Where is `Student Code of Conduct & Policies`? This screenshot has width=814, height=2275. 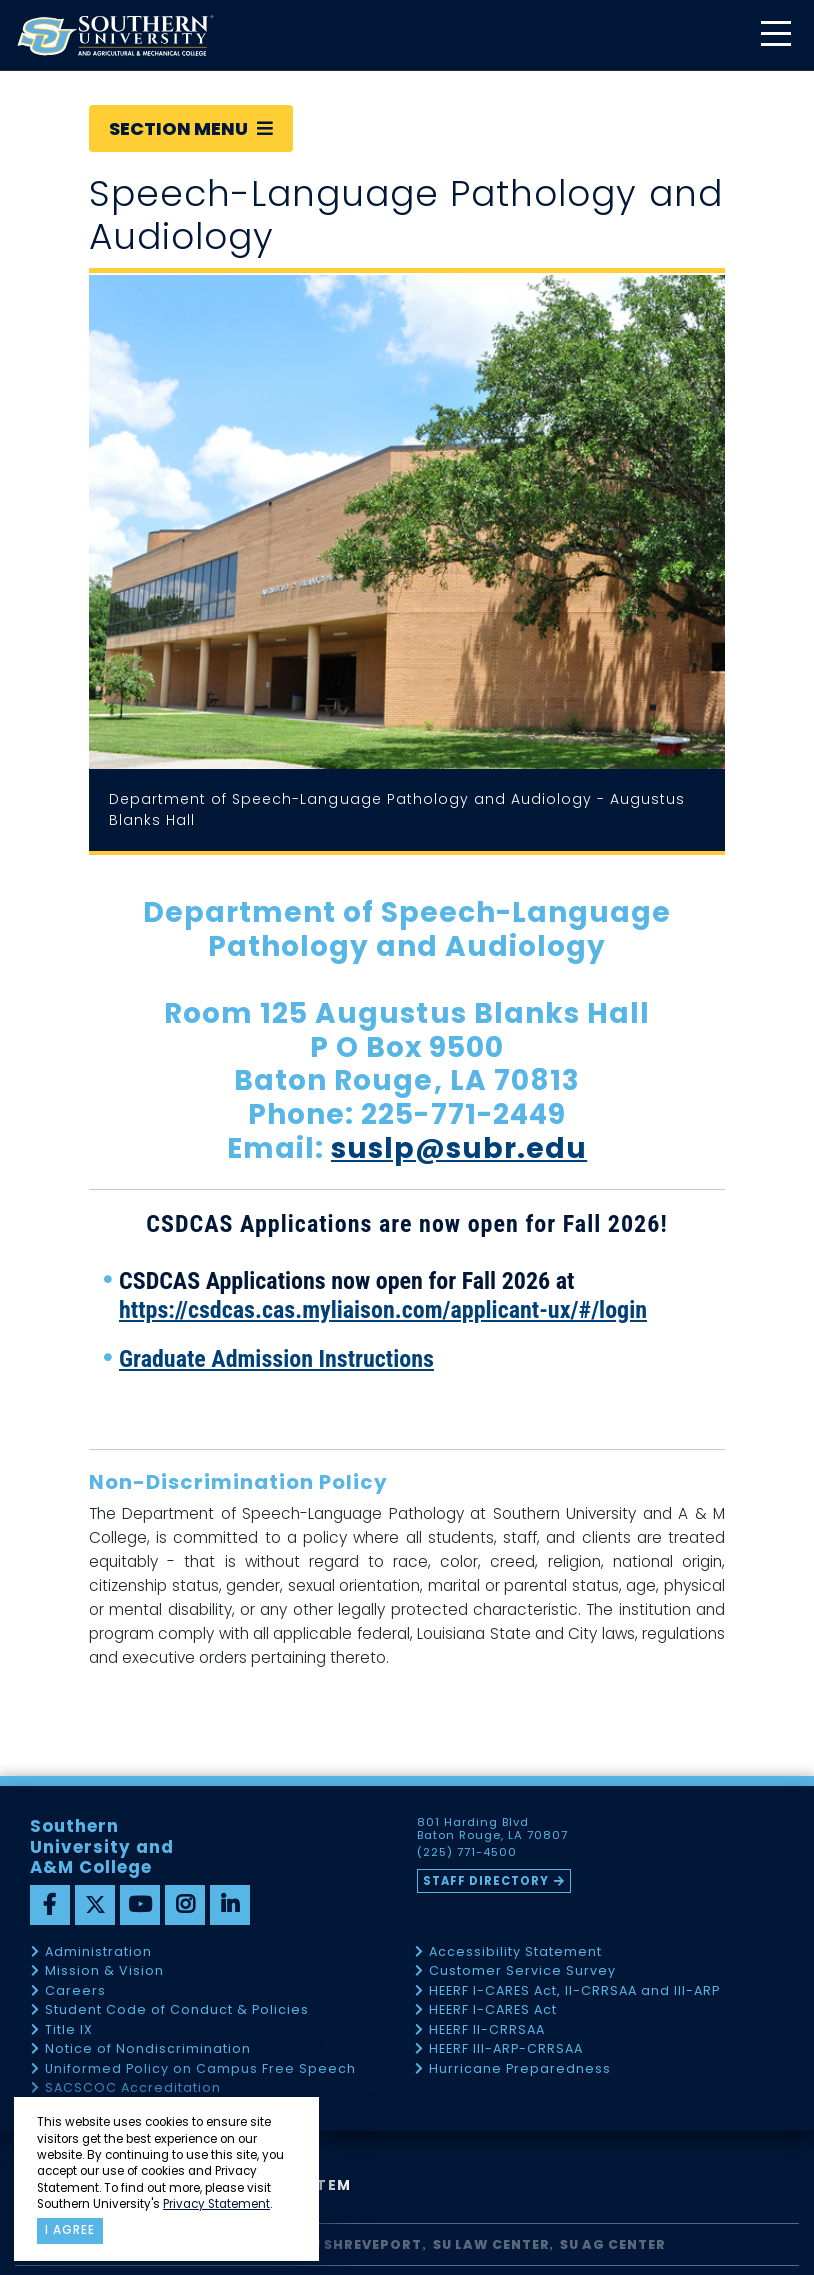 Student Code of Conduct & Policies is located at coordinates (177, 2010).